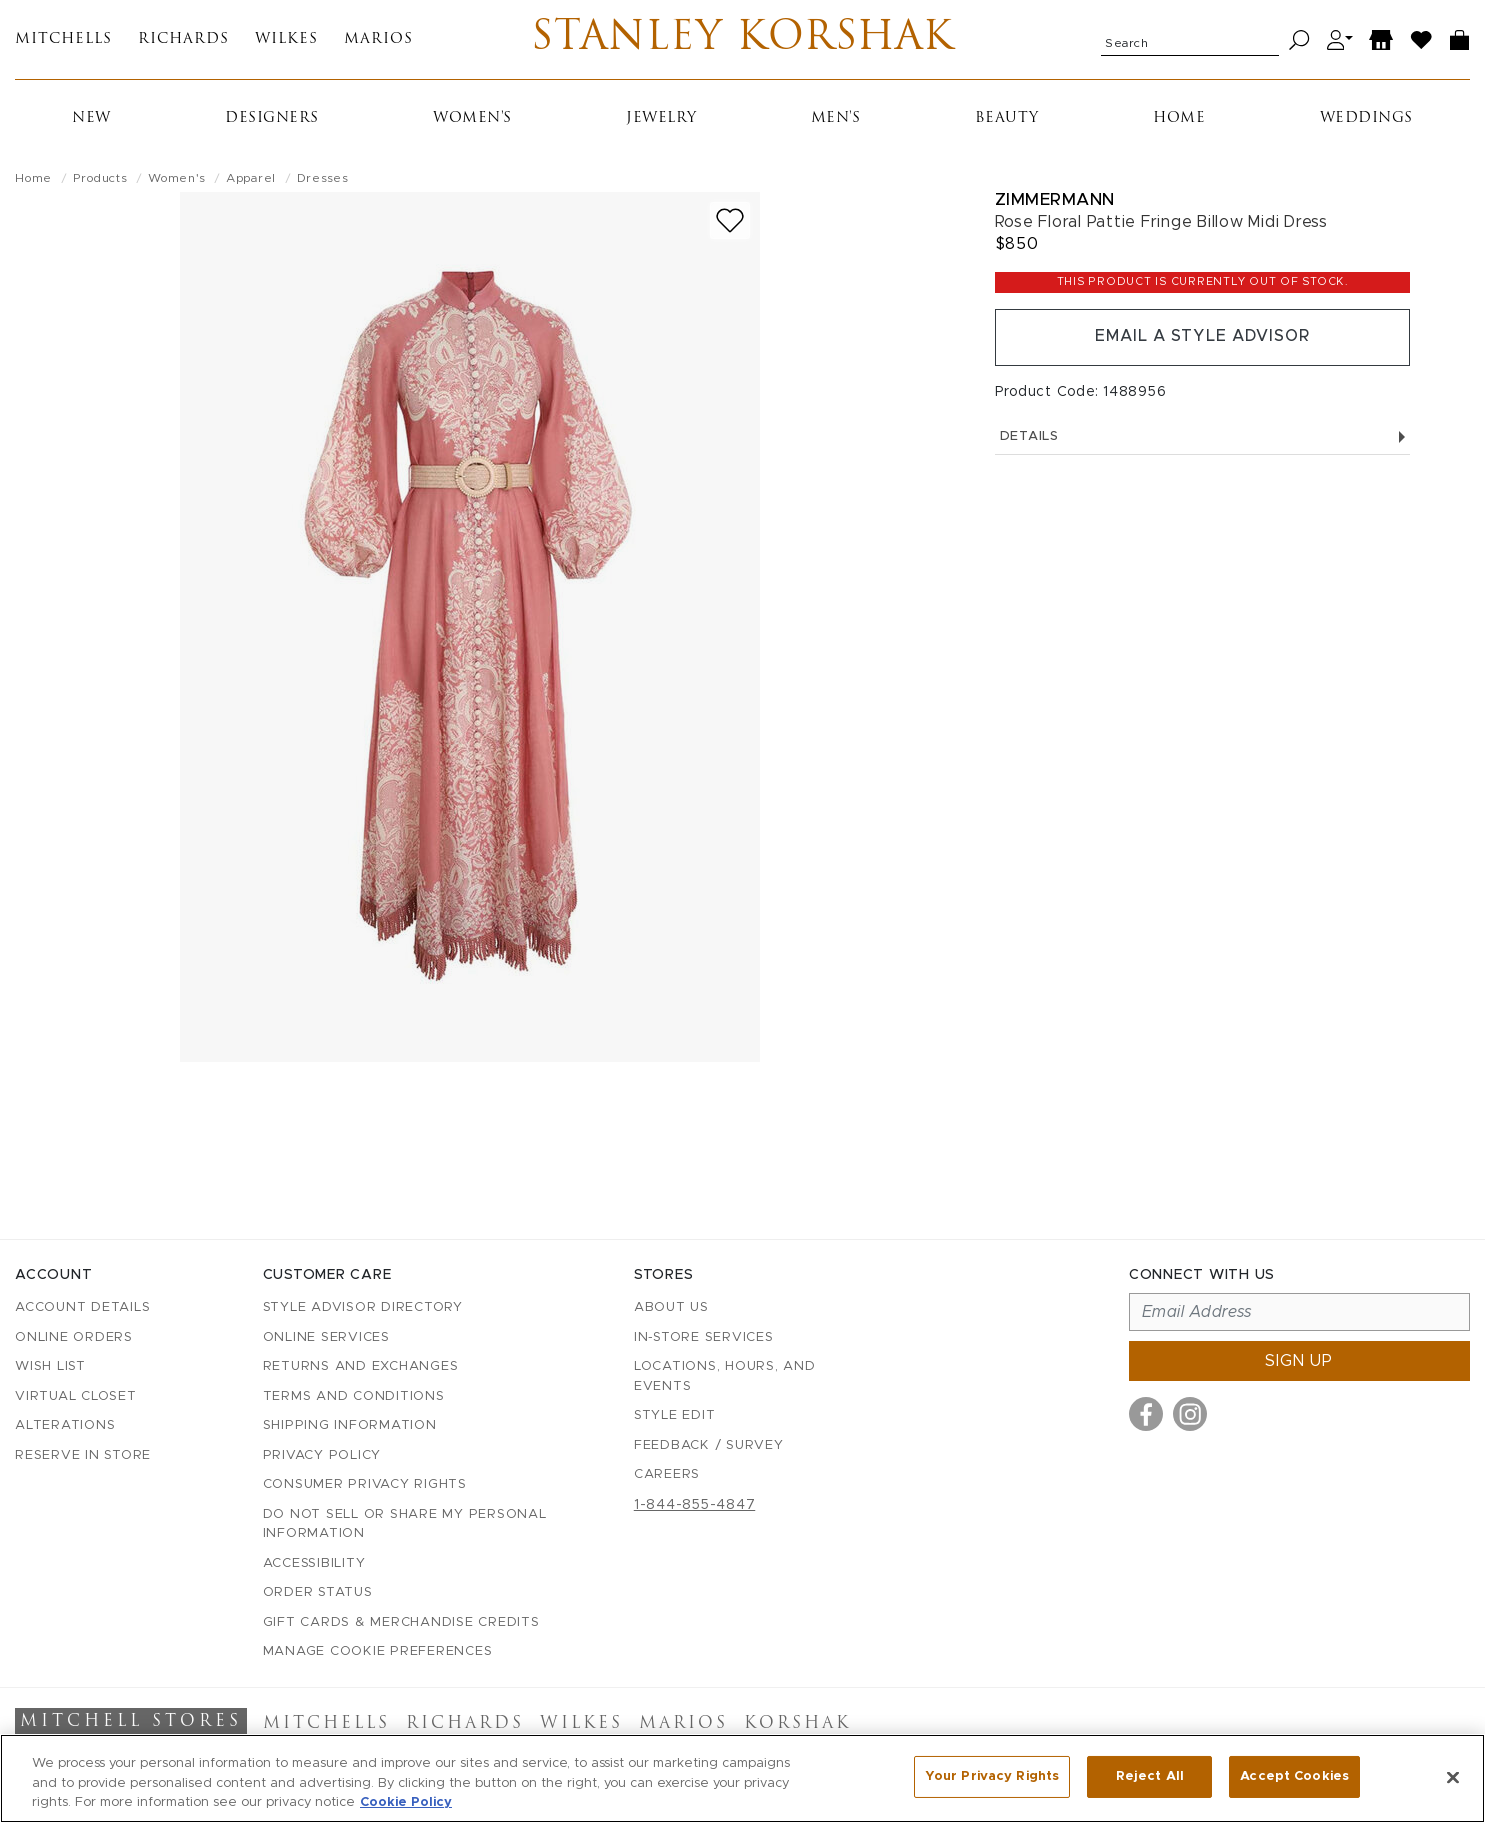 The image size is (1485, 1823). Describe the element at coordinates (326, 1337) in the screenshot. I see `Online Services` at that location.